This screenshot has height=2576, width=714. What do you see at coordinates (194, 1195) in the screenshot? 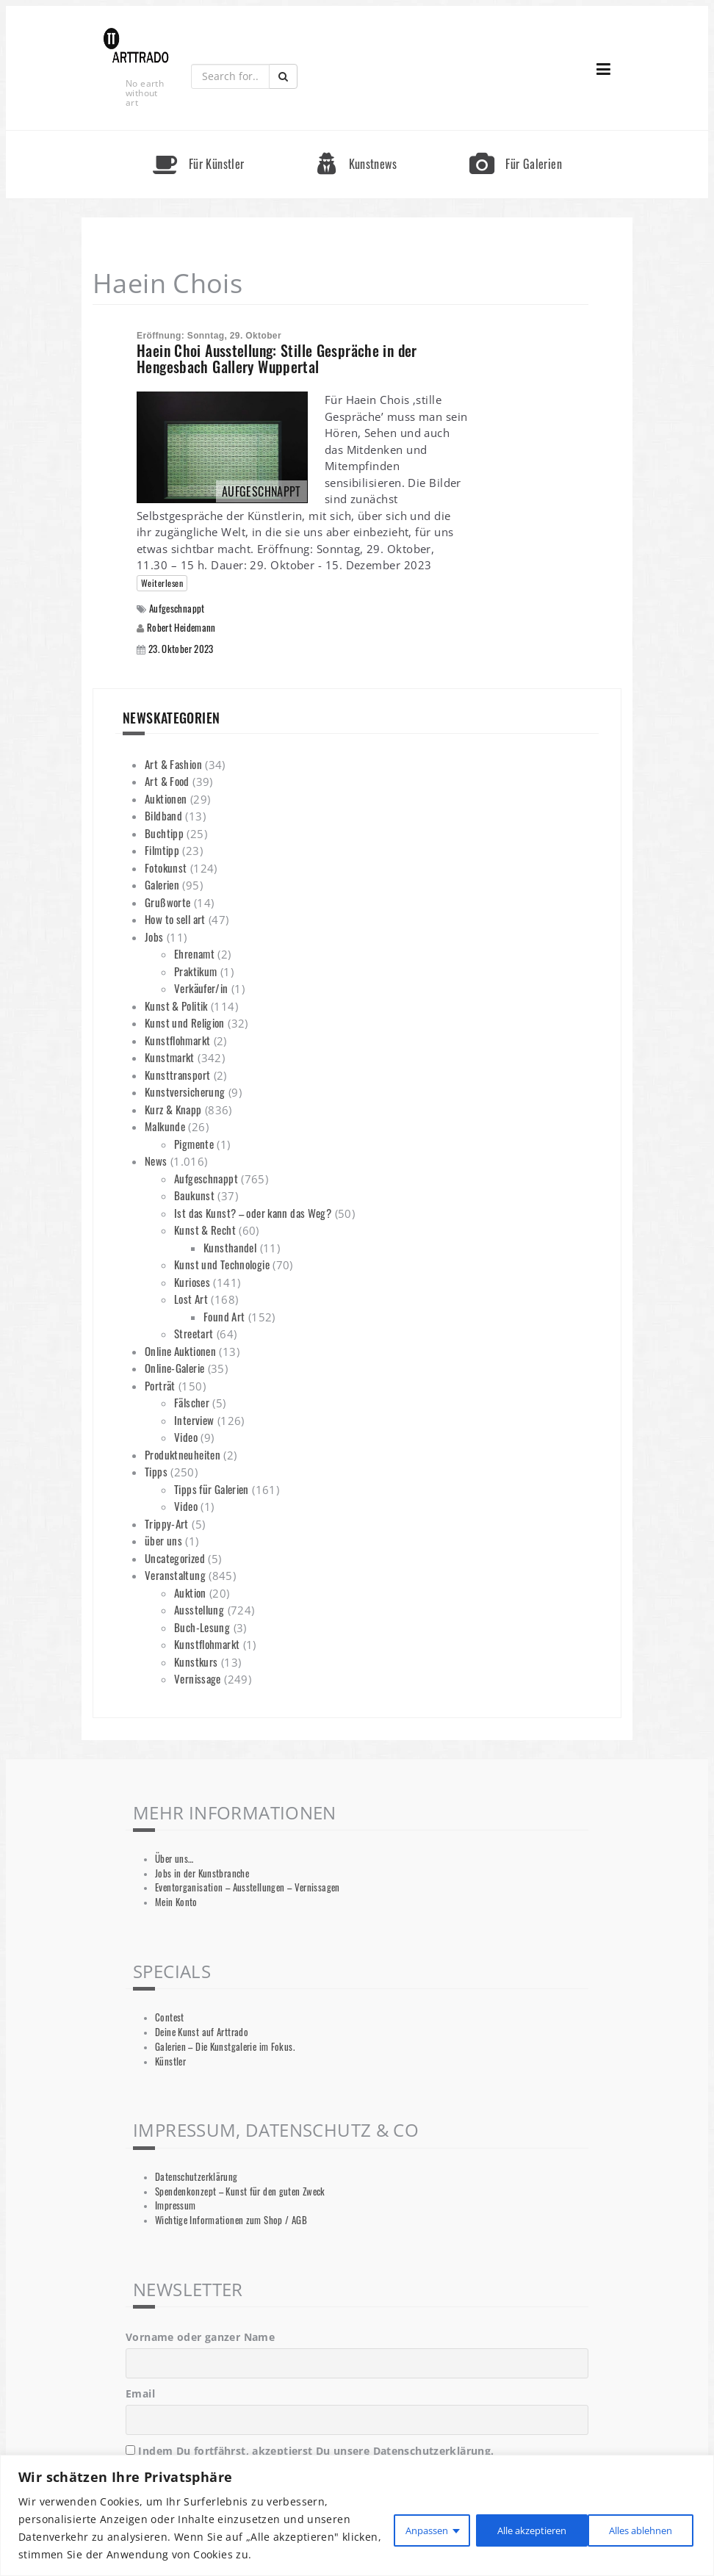
I see `Baukunst` at bounding box center [194, 1195].